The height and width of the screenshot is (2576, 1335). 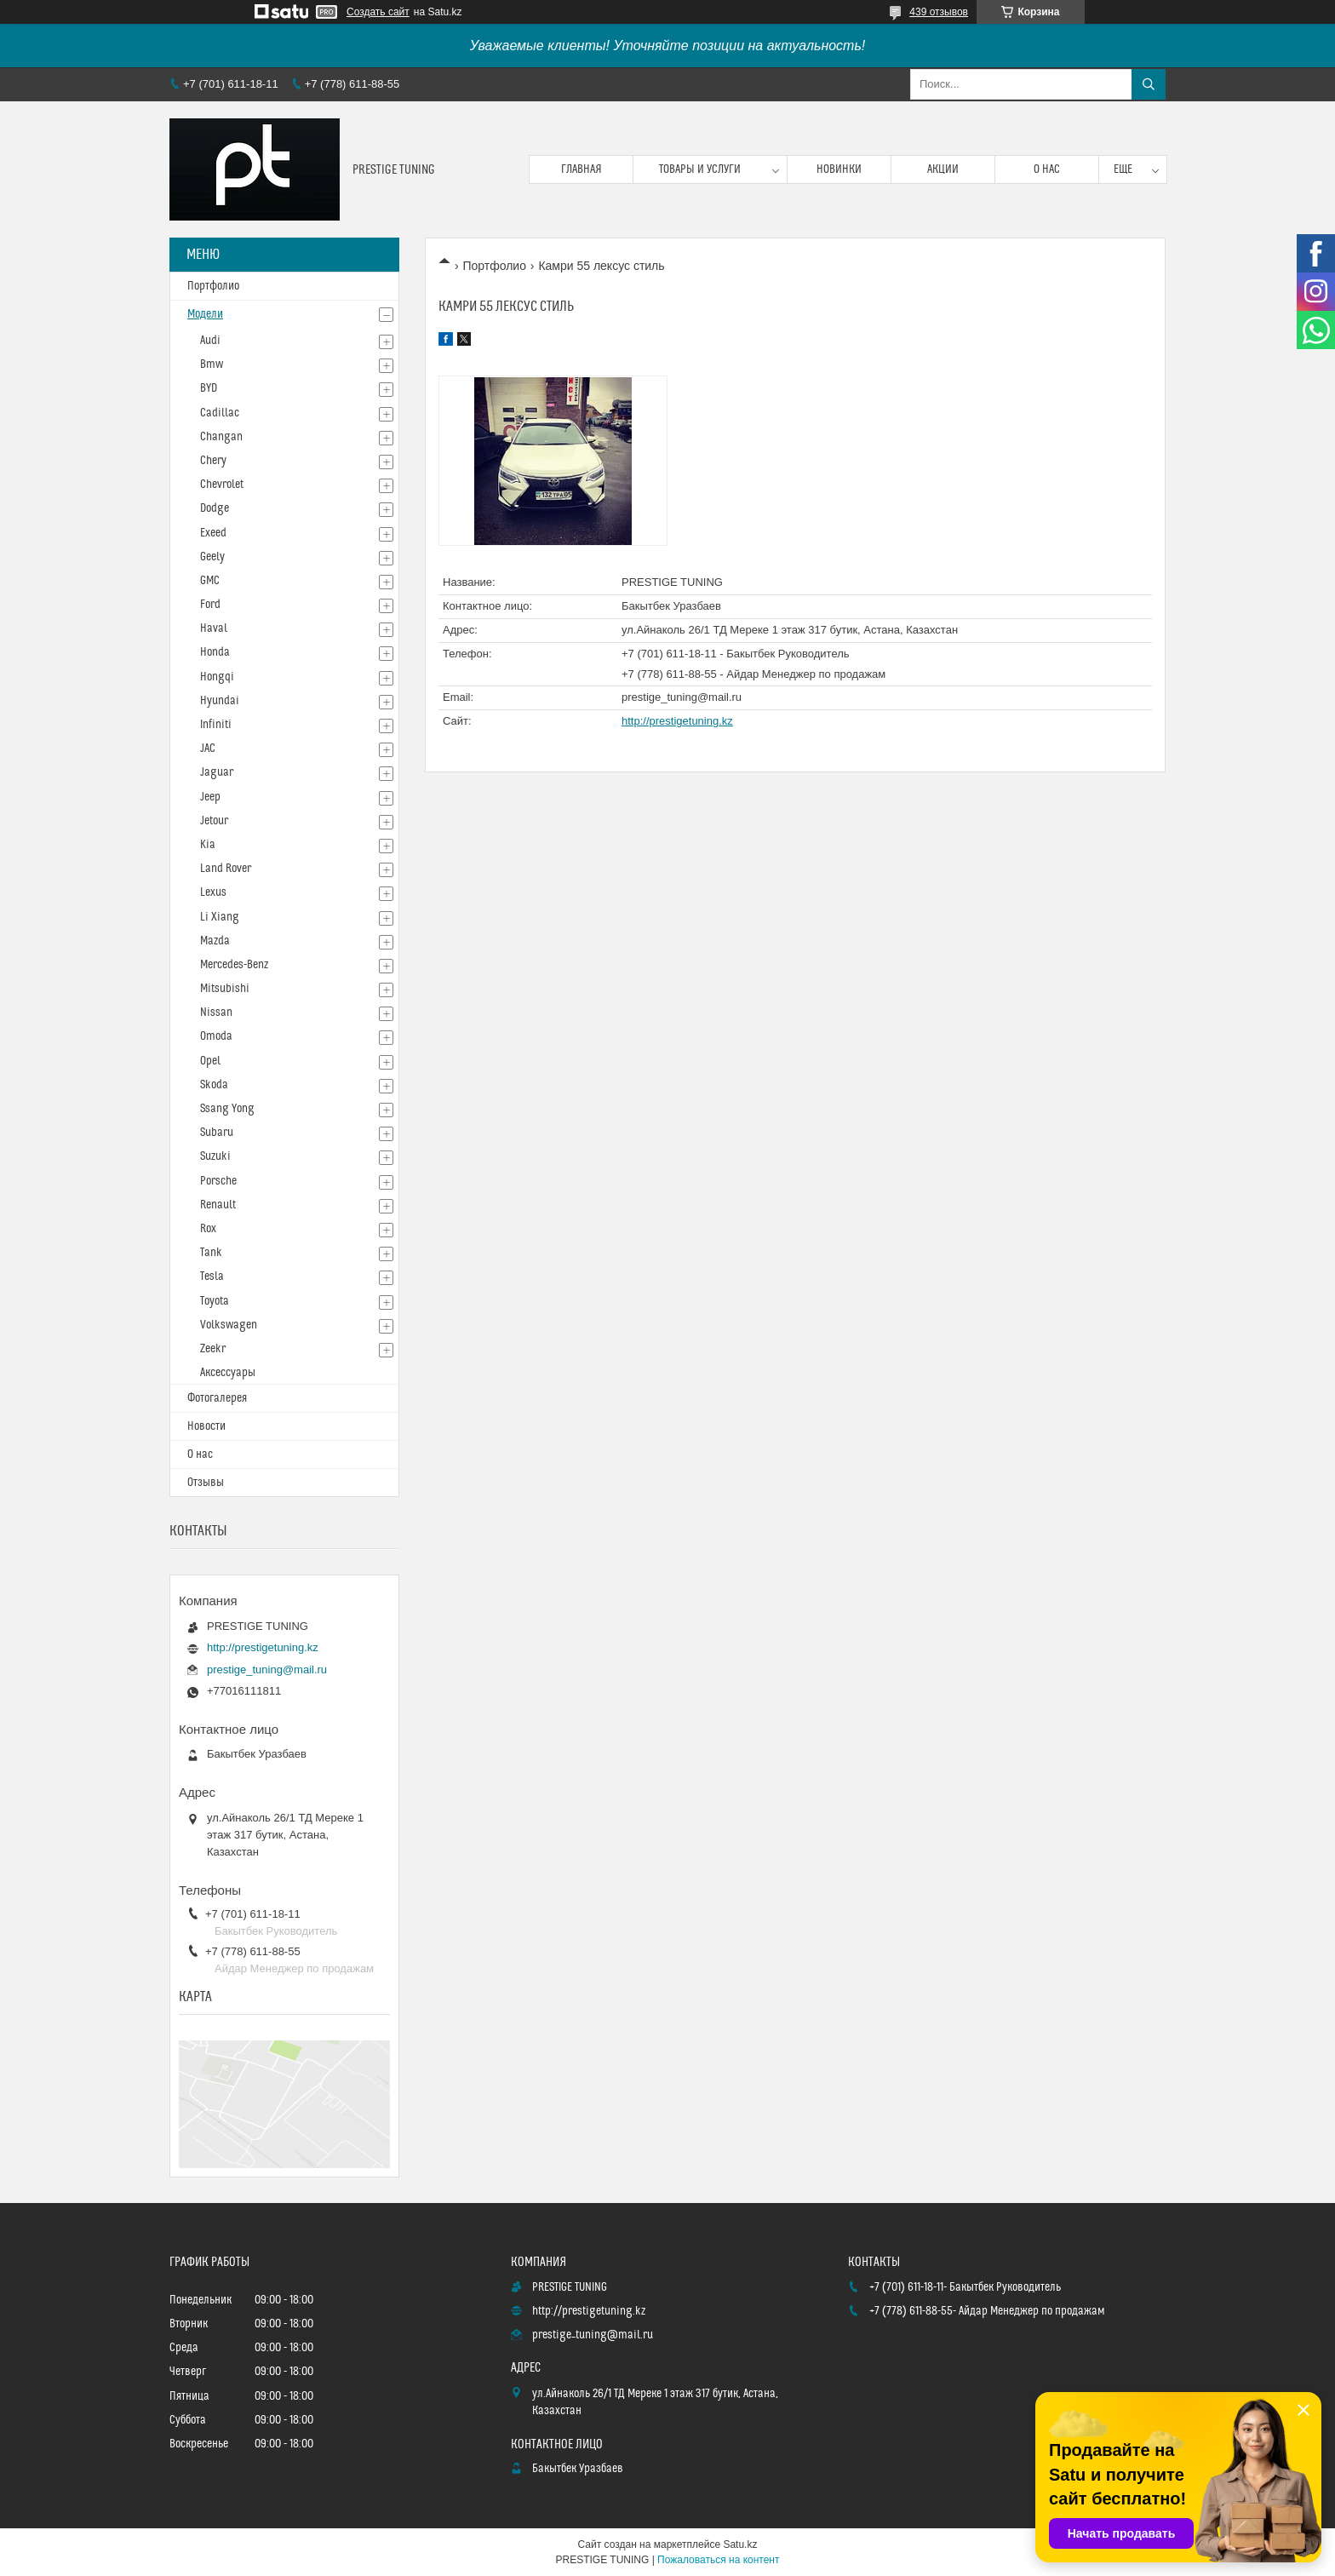 What do you see at coordinates (214, 508) in the screenshot?
I see `Dodge` at bounding box center [214, 508].